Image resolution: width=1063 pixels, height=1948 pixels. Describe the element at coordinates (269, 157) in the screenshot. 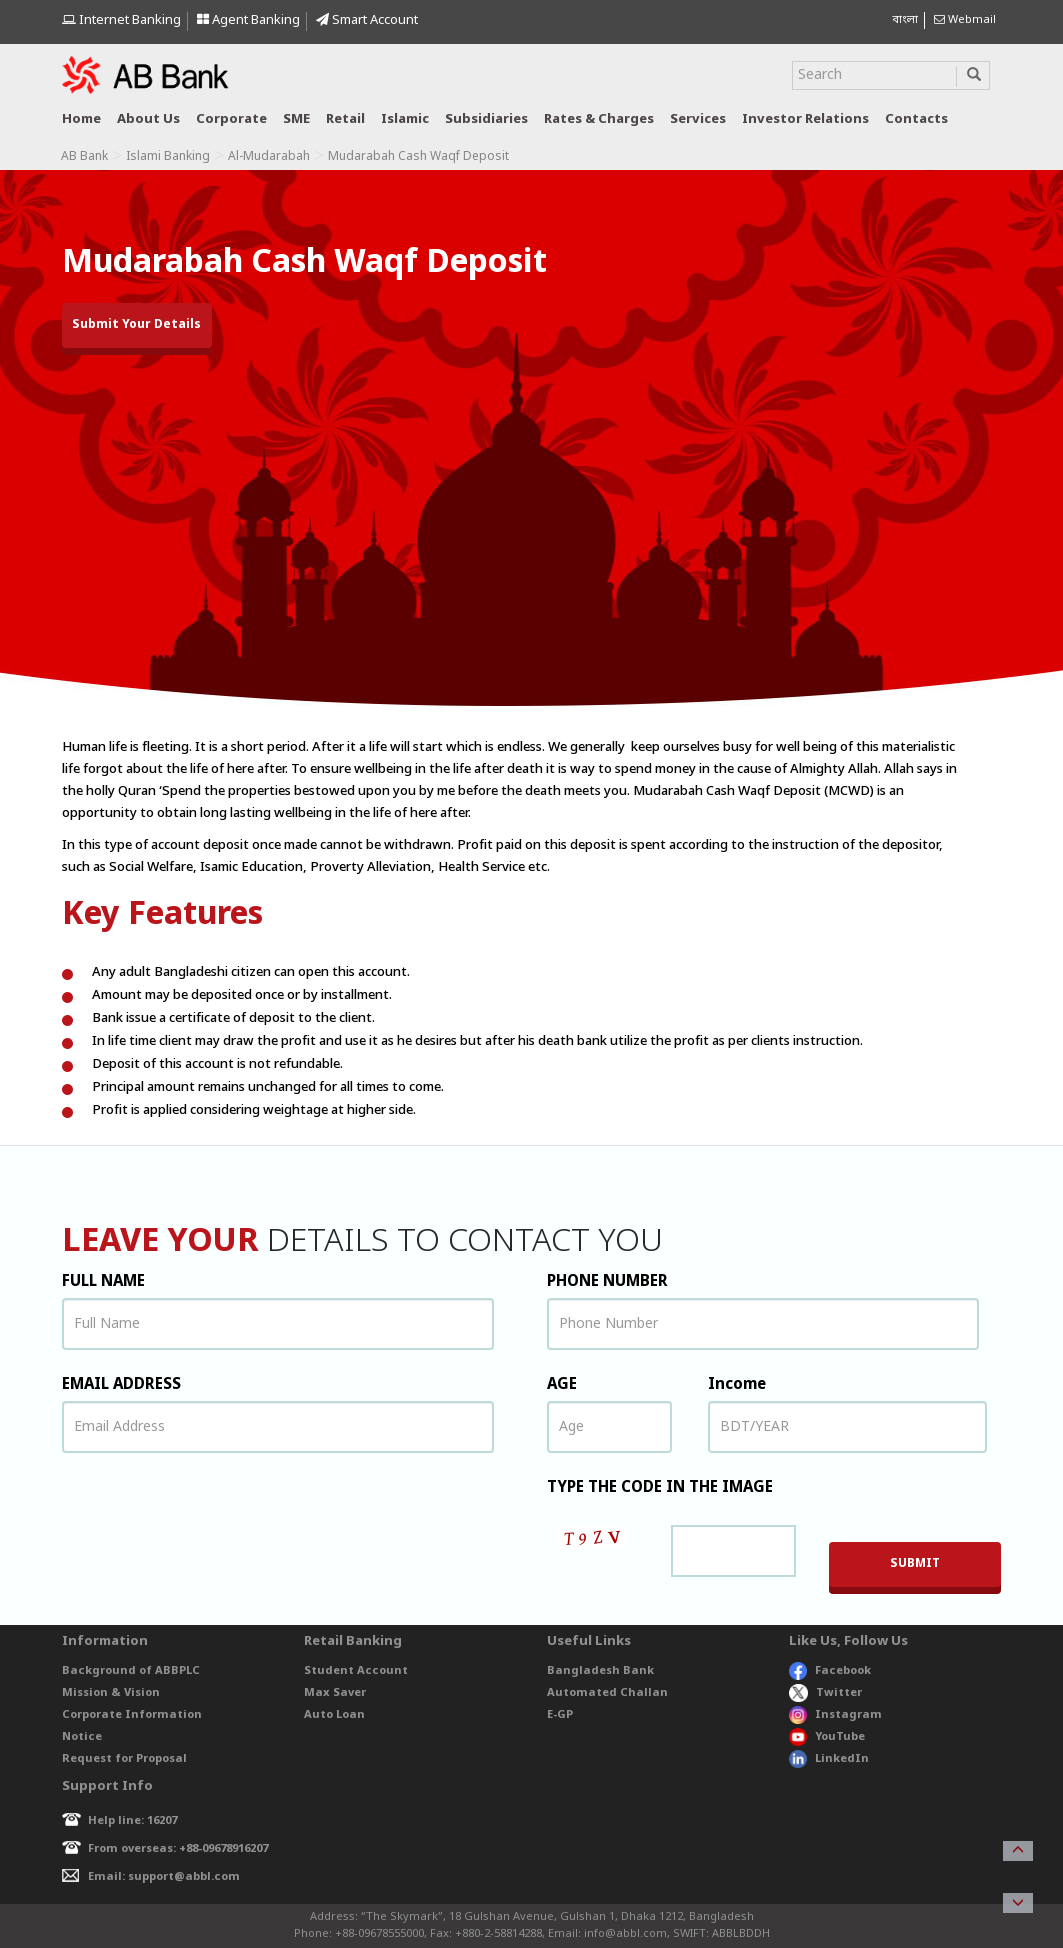

I see `Al-Mudarabah` at that location.